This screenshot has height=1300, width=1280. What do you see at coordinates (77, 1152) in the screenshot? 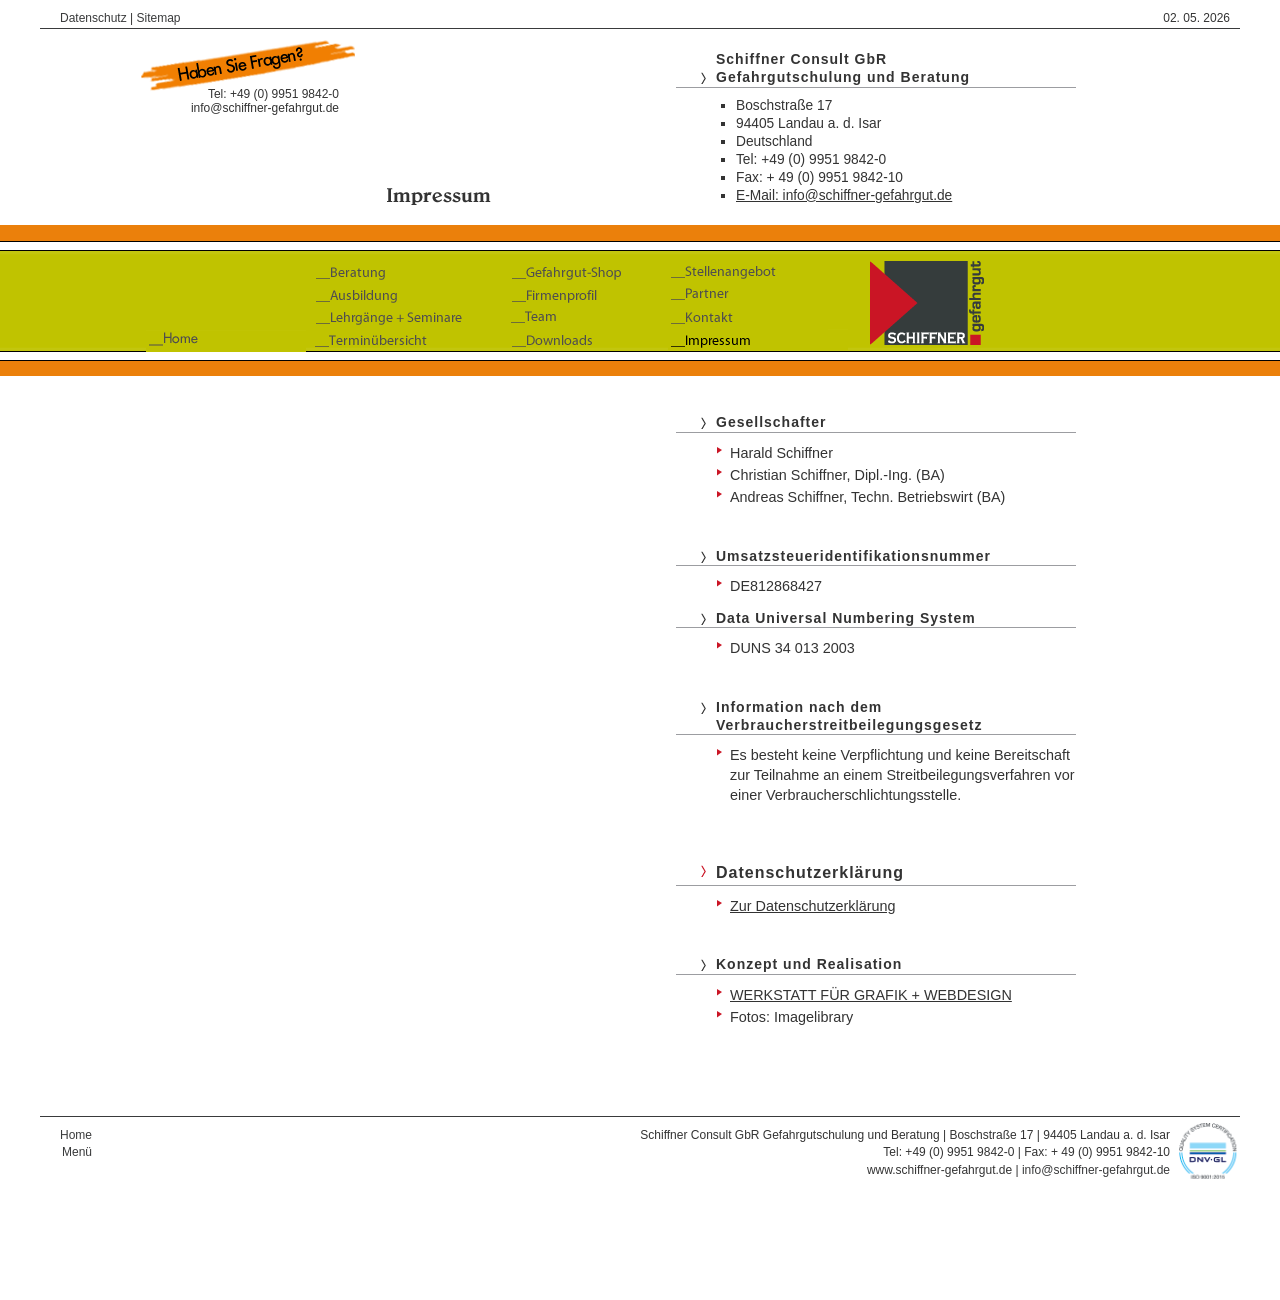
I see `Menü` at bounding box center [77, 1152].